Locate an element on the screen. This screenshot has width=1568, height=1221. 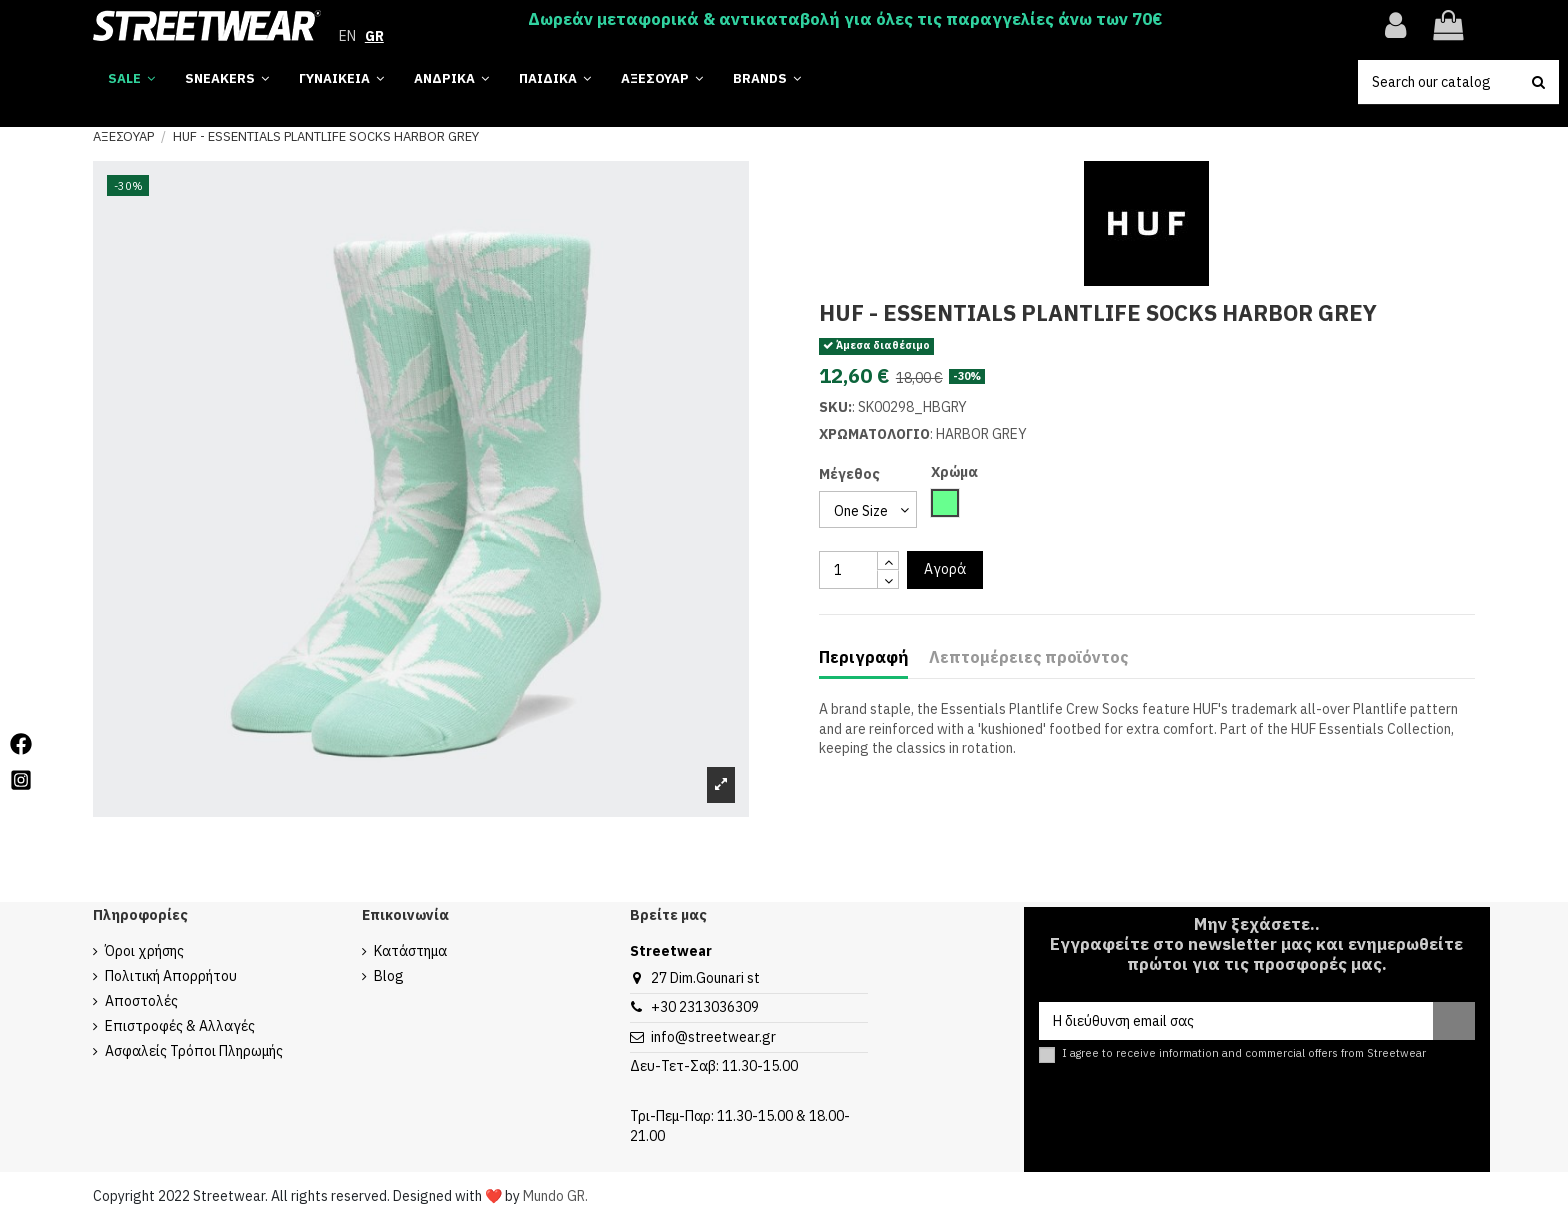
Αποστολές is located at coordinates (141, 1001).